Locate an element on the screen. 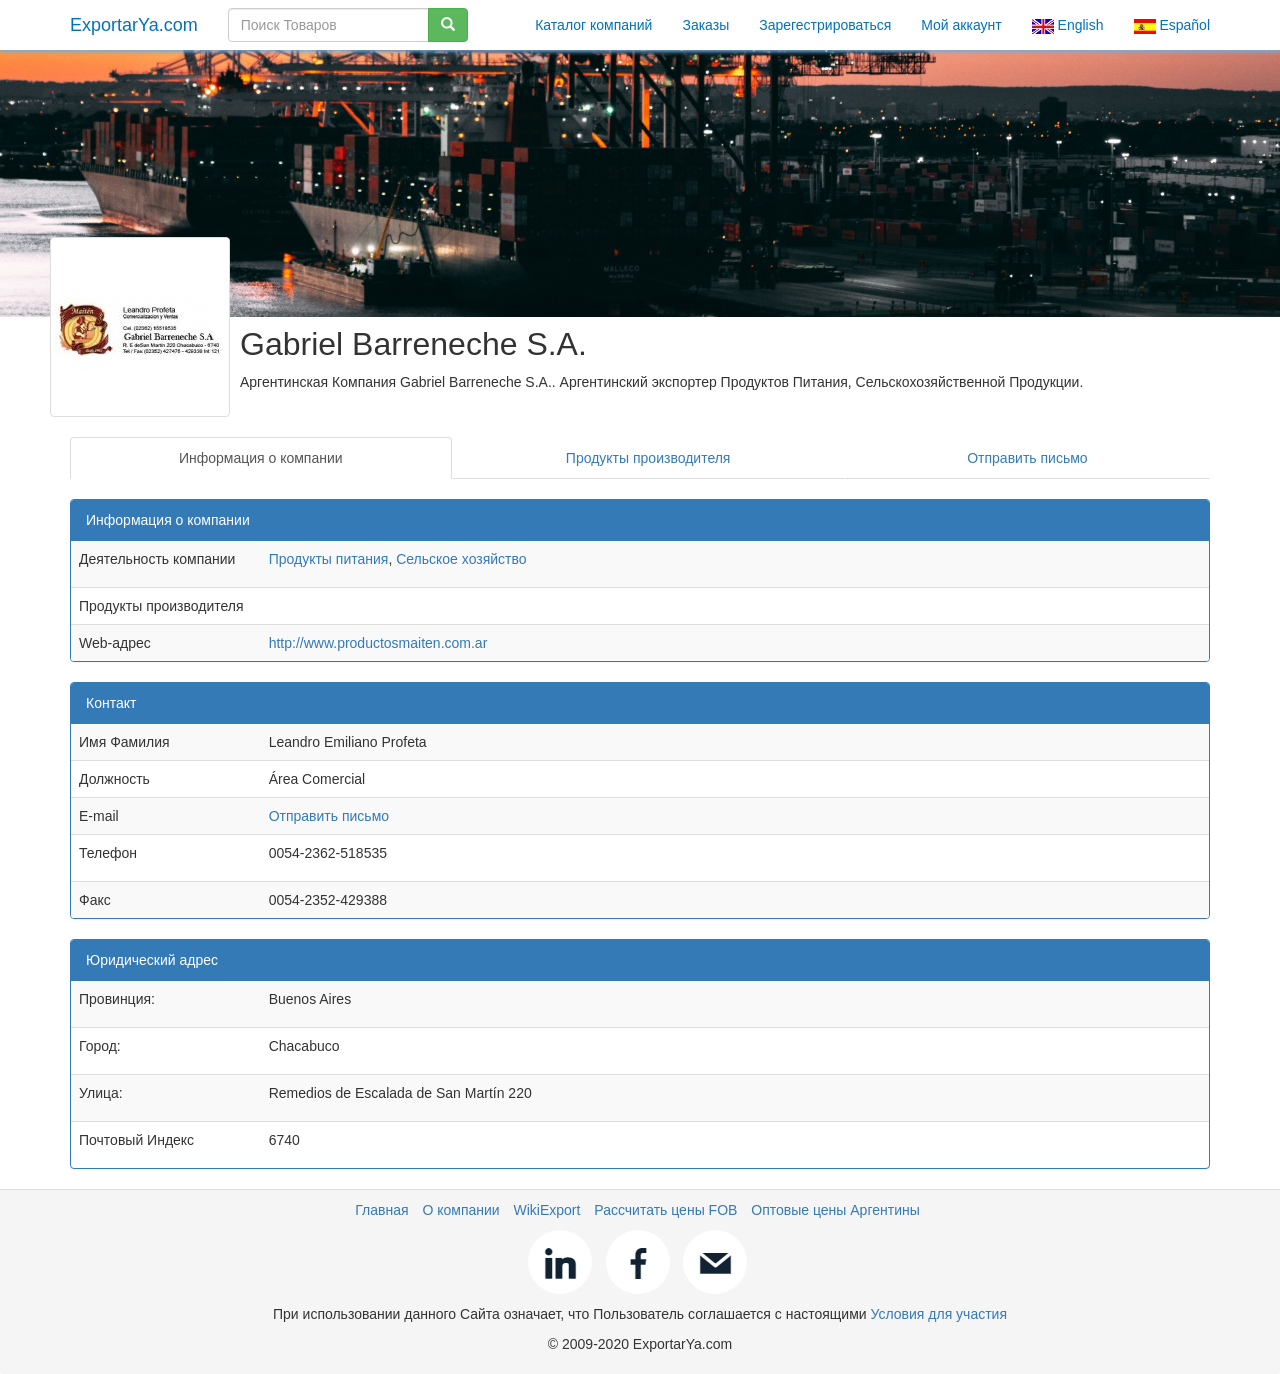 Image resolution: width=1280 pixels, height=1374 pixels. Рассчитать цены FOB is located at coordinates (665, 1210).